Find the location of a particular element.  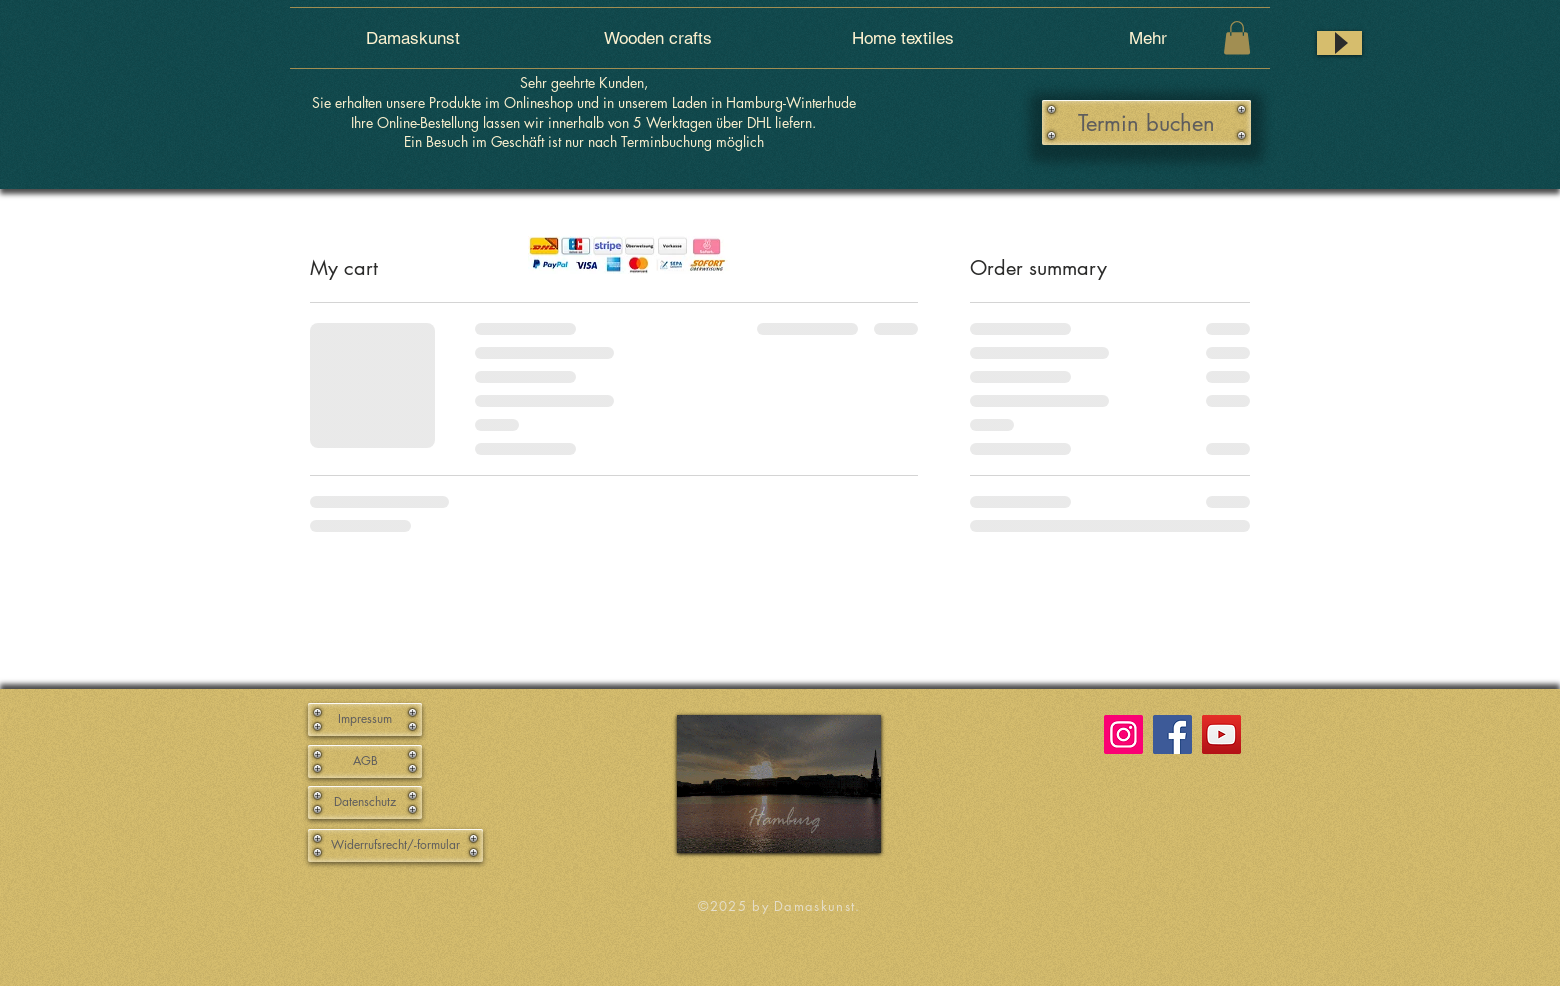

[Instagram] is located at coordinates (1123, 734).